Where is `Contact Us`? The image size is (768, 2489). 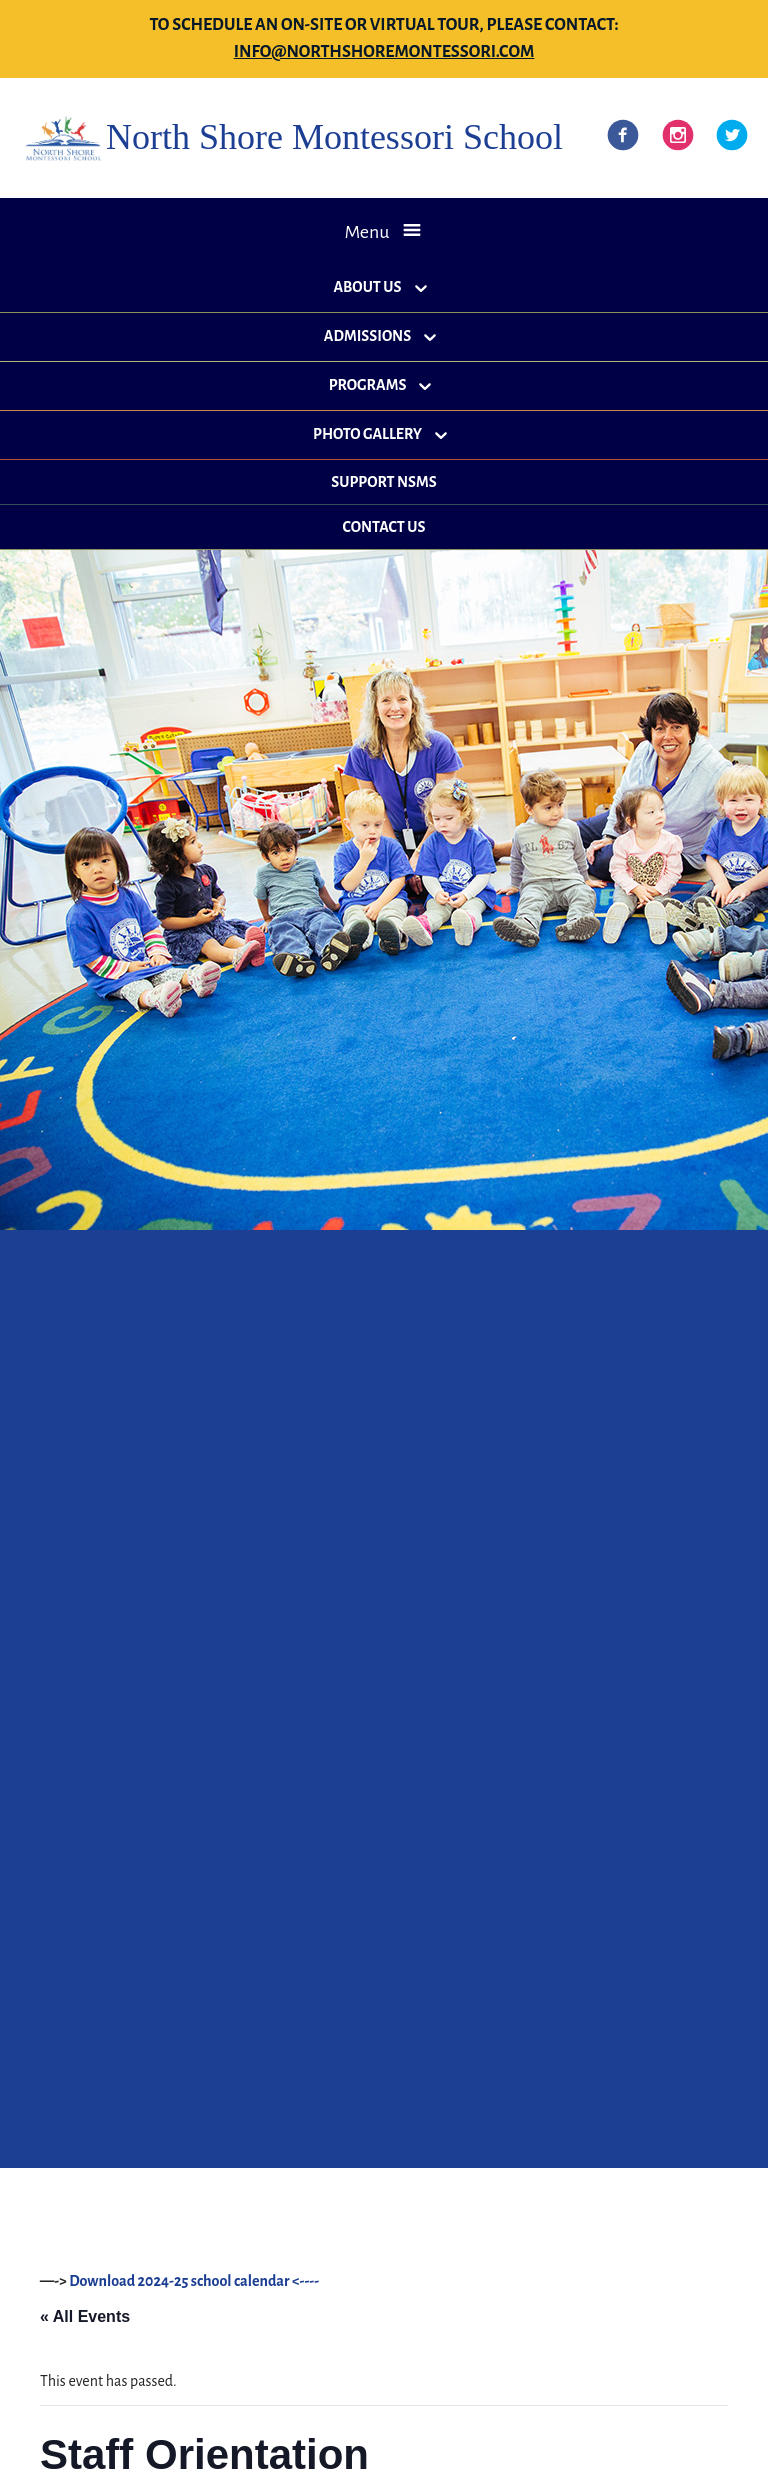 Contact Us is located at coordinates (384, 527).